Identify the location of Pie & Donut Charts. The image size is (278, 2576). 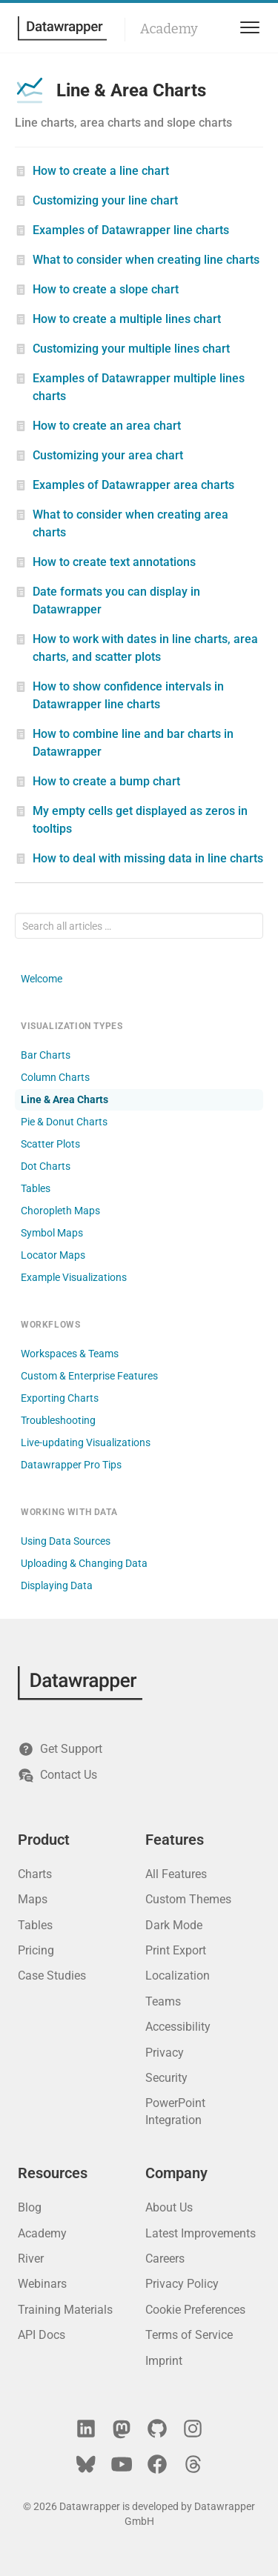
(64, 1122).